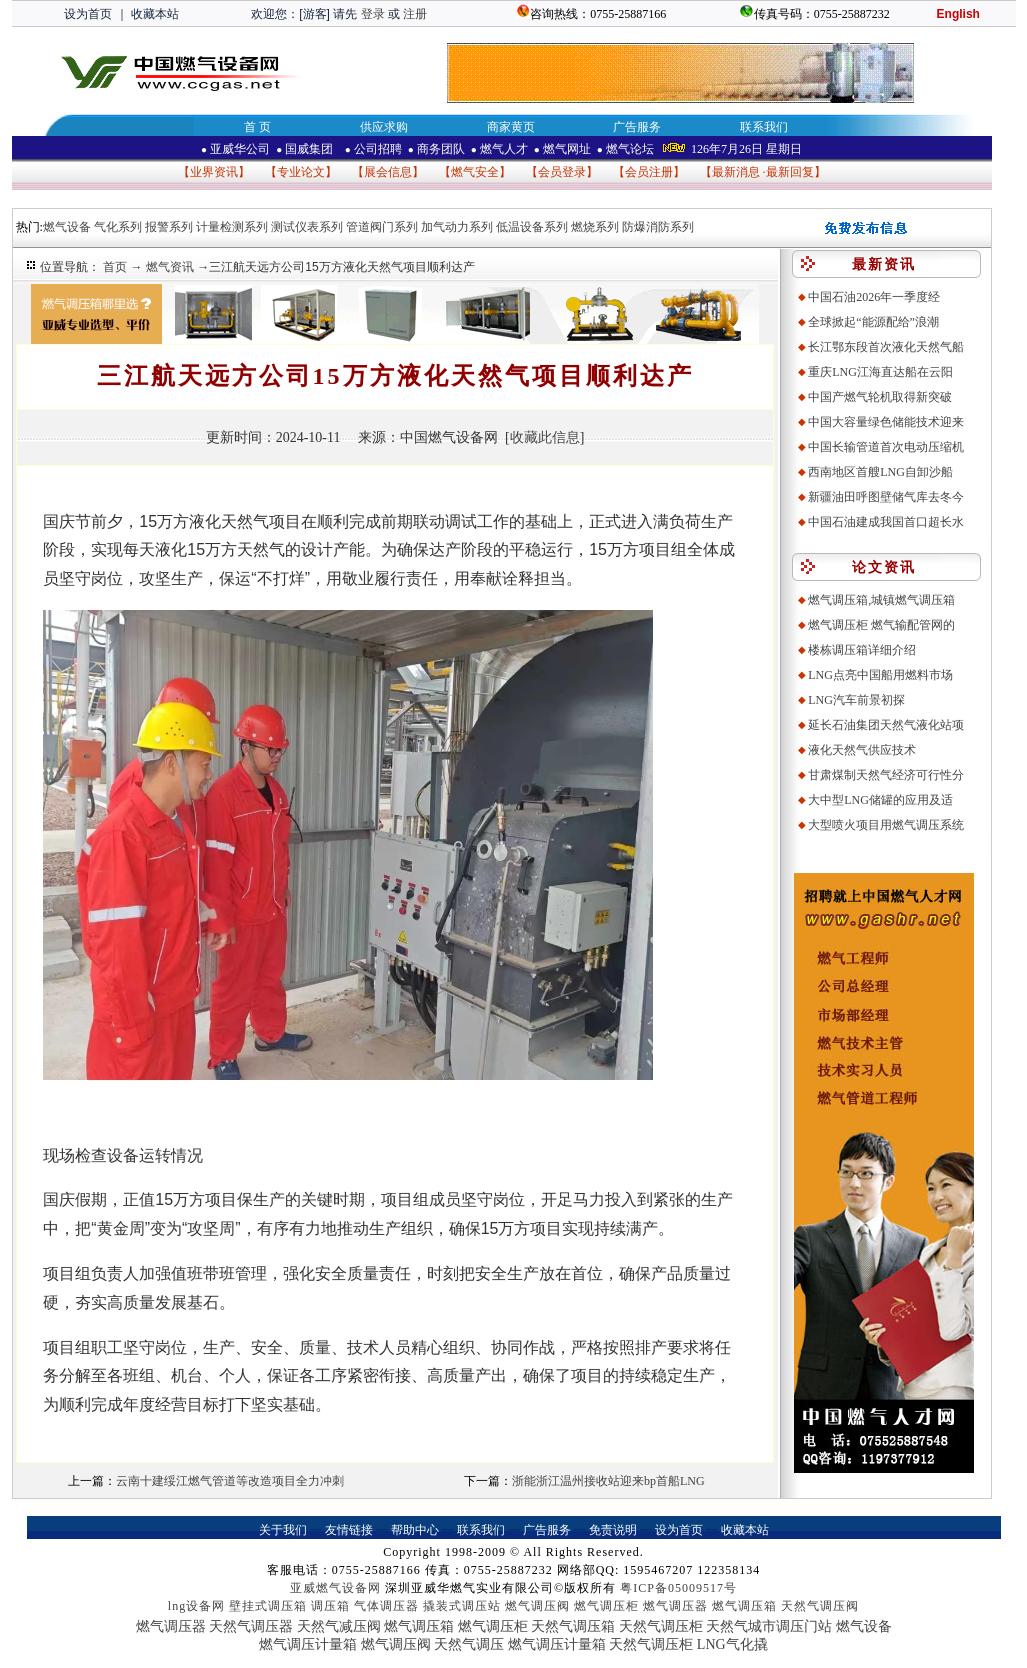 The image size is (1027, 1668). Describe the element at coordinates (373, 14) in the screenshot. I see `登录` at that location.